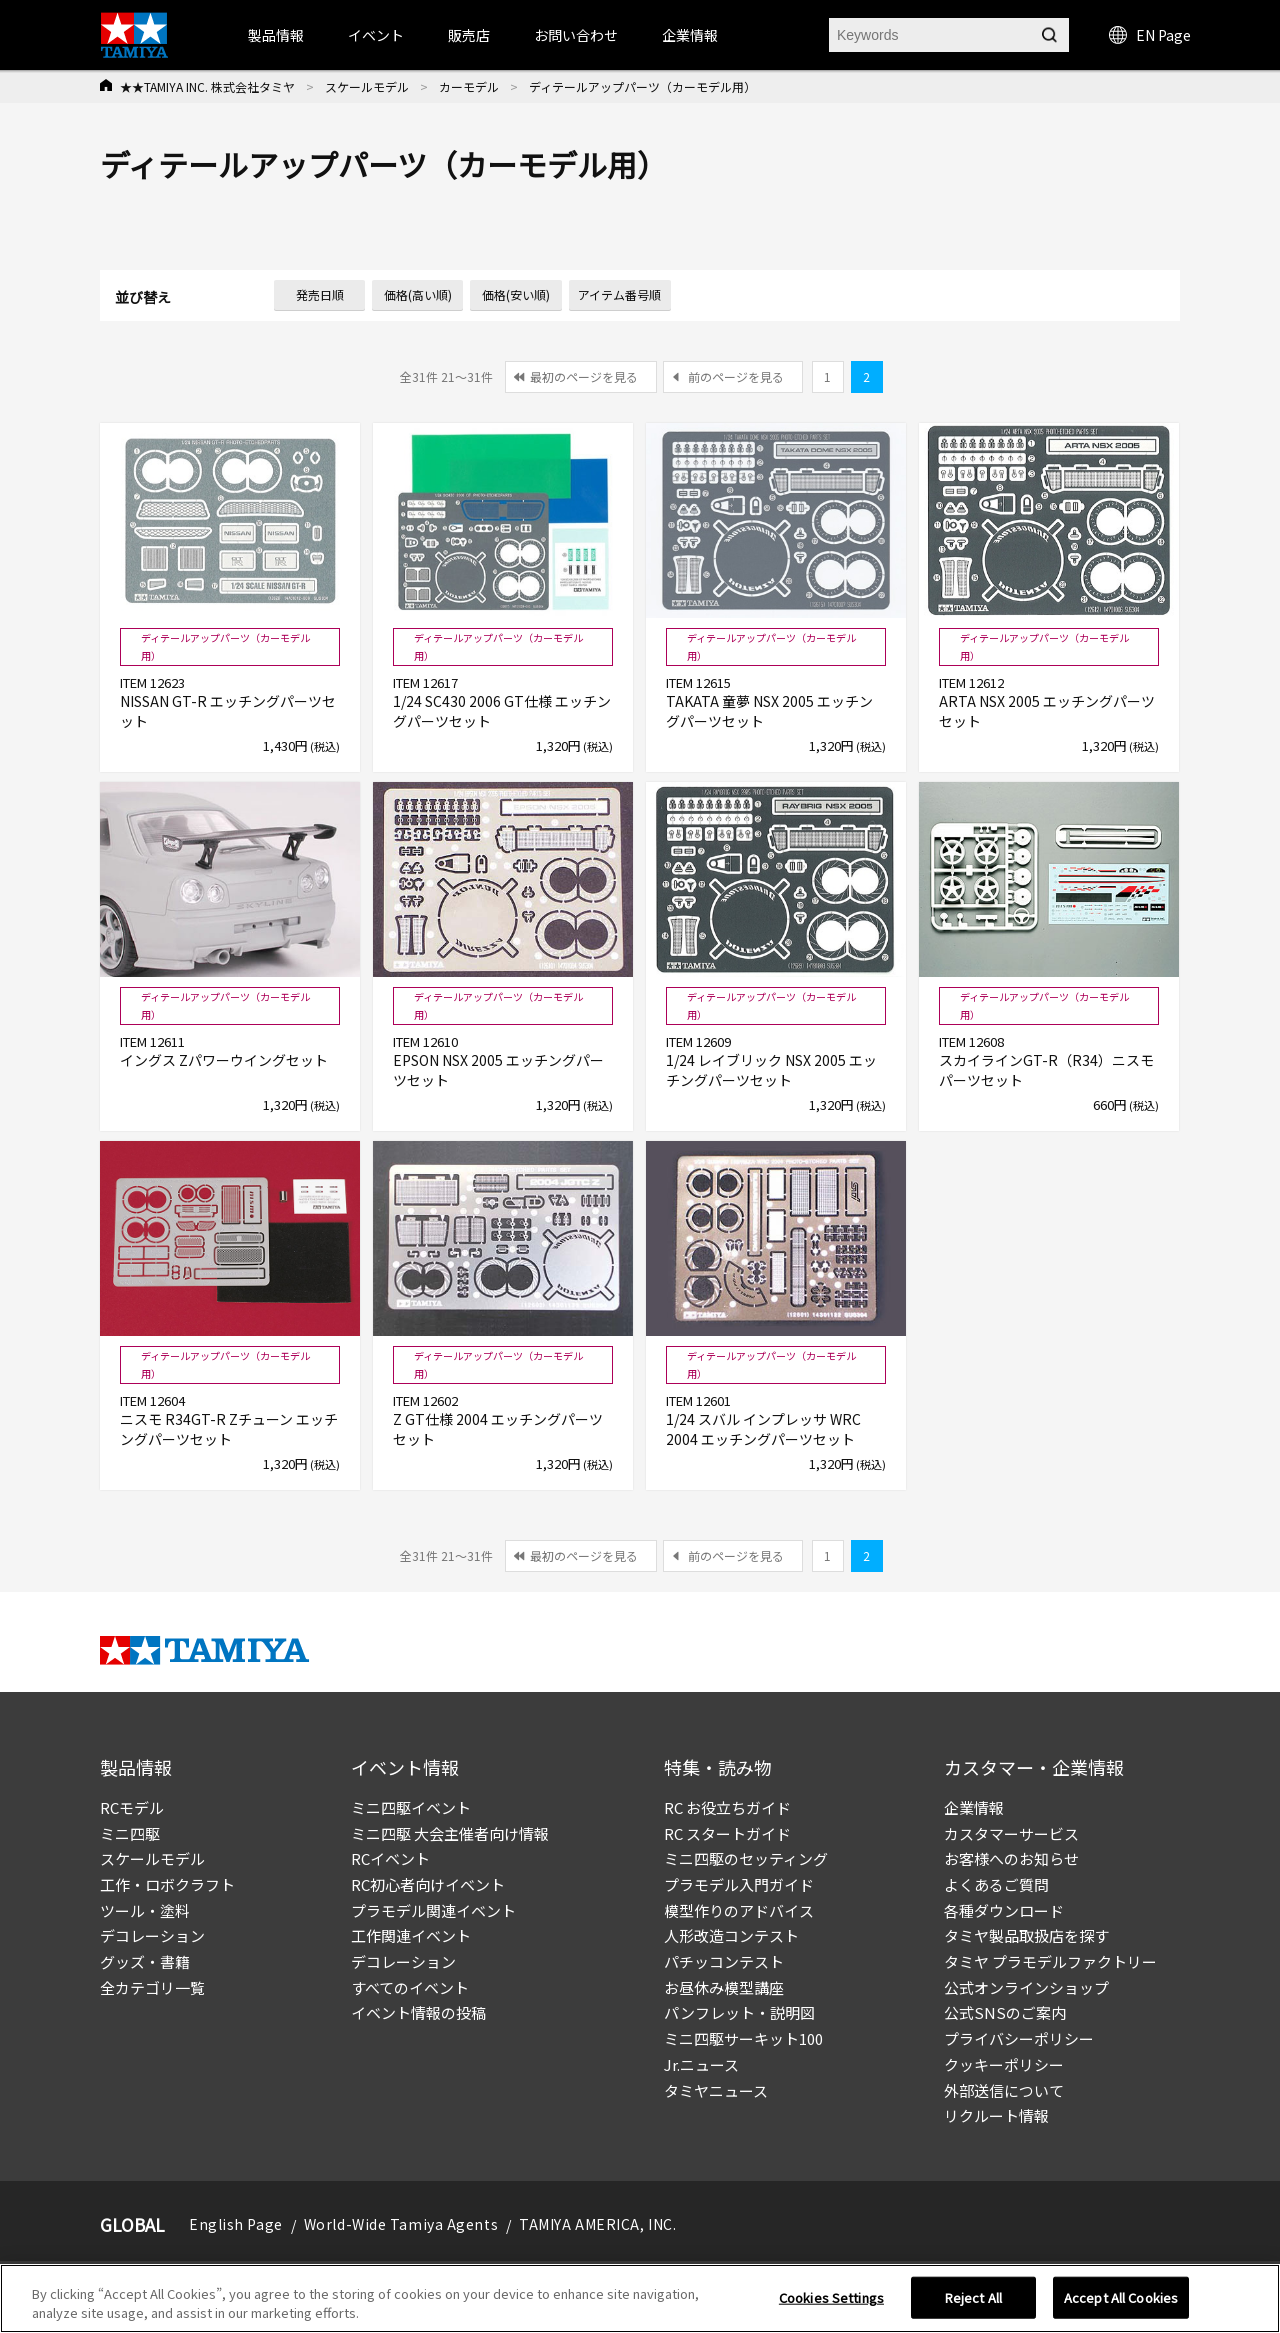  What do you see at coordinates (973, 2304) in the screenshot?
I see `Reject All` at bounding box center [973, 2304].